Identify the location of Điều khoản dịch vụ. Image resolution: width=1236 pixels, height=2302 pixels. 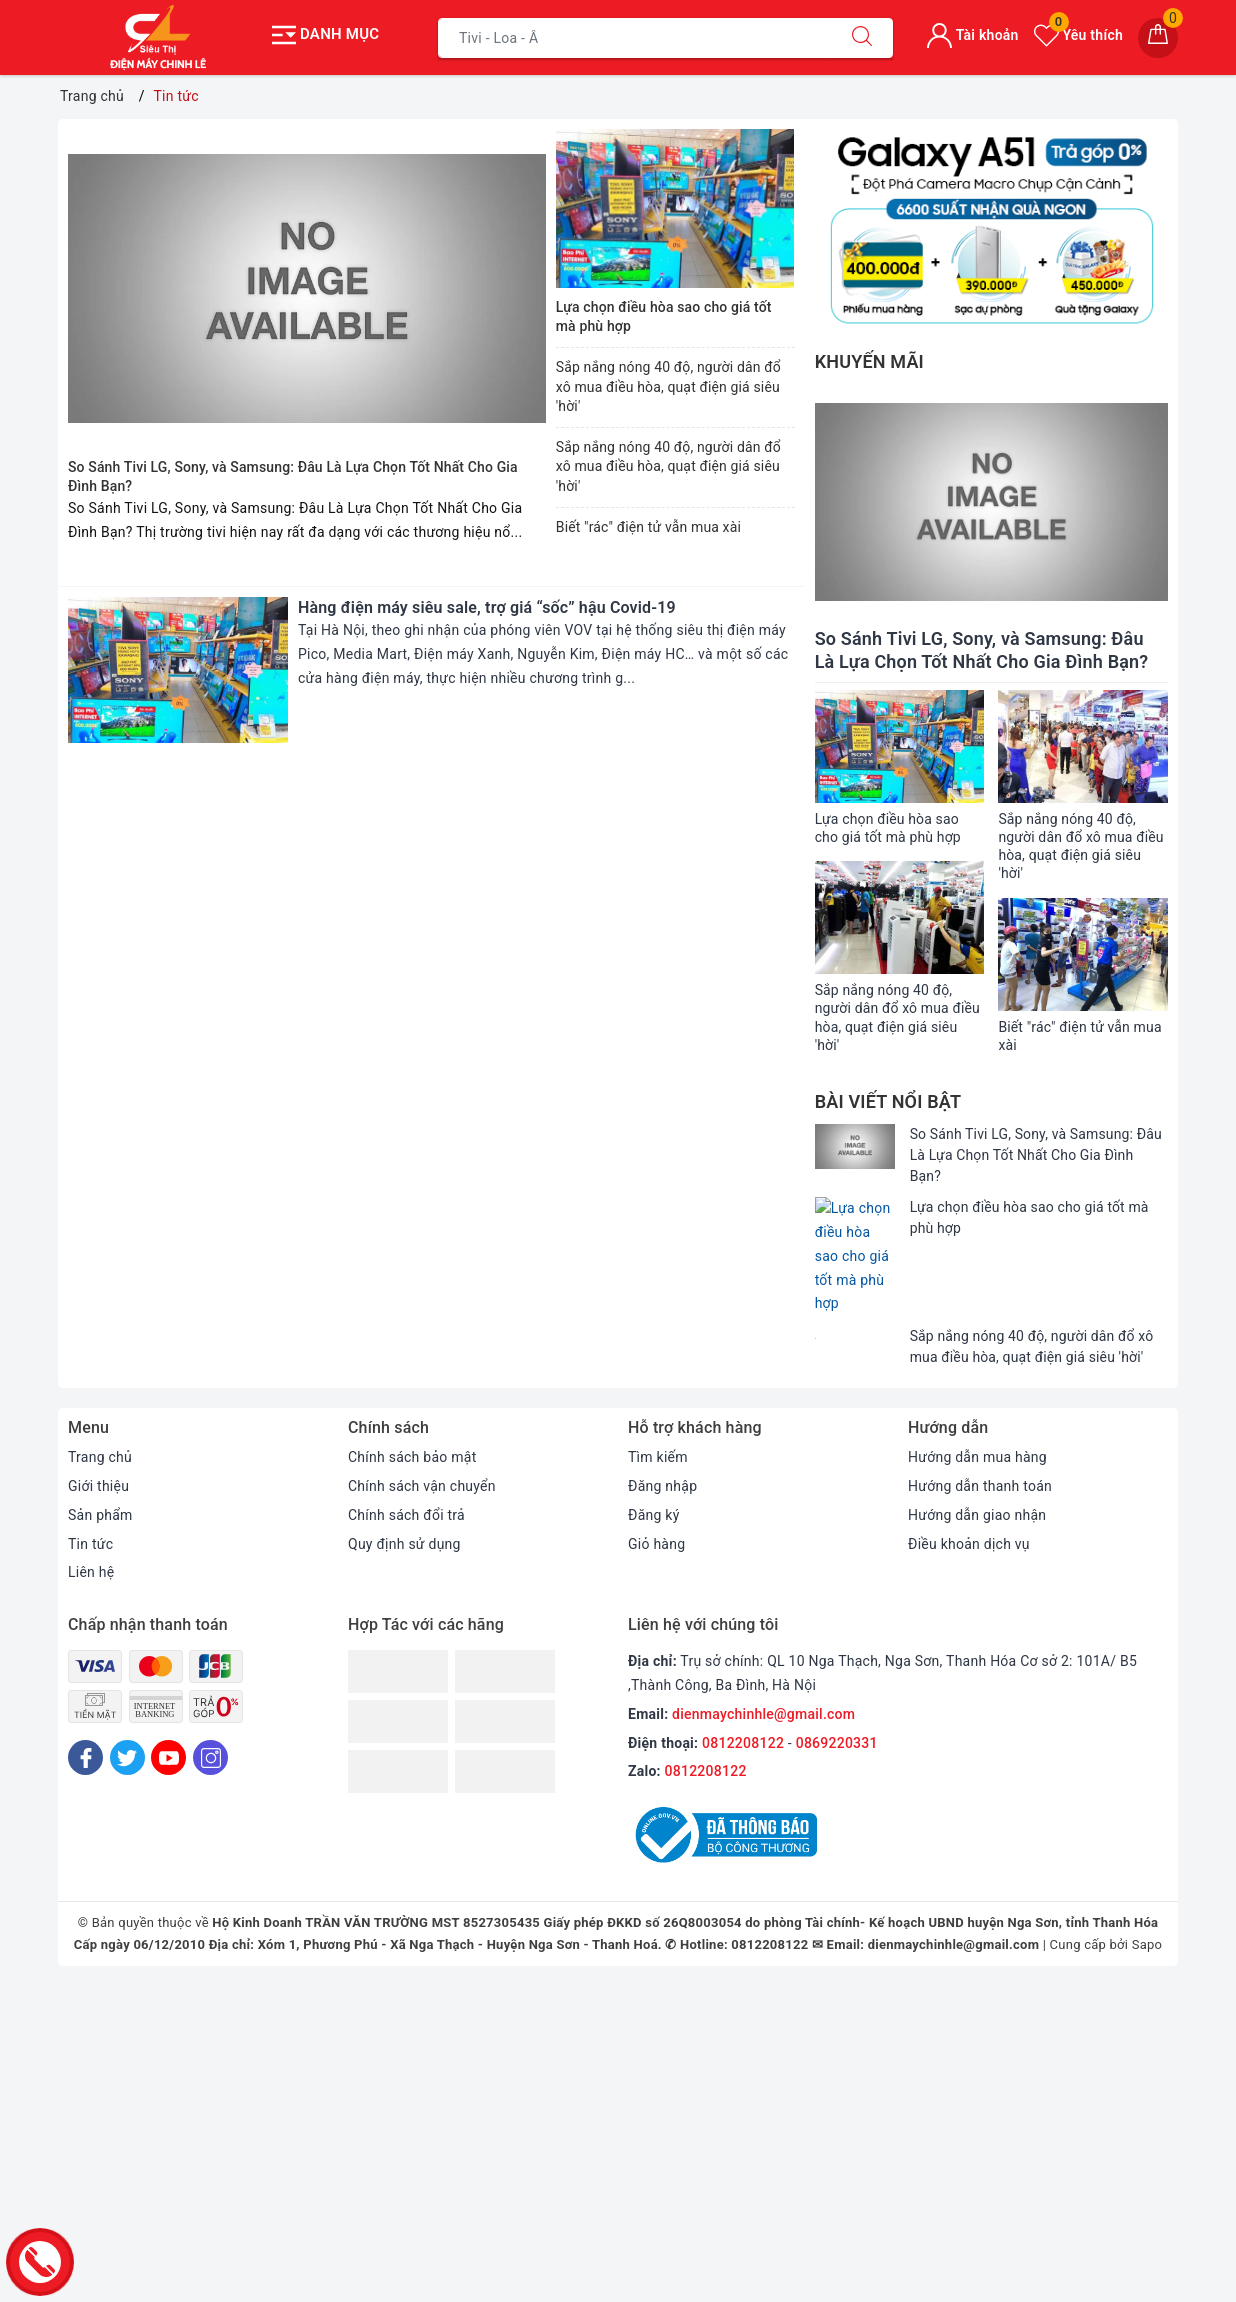
(969, 1467).